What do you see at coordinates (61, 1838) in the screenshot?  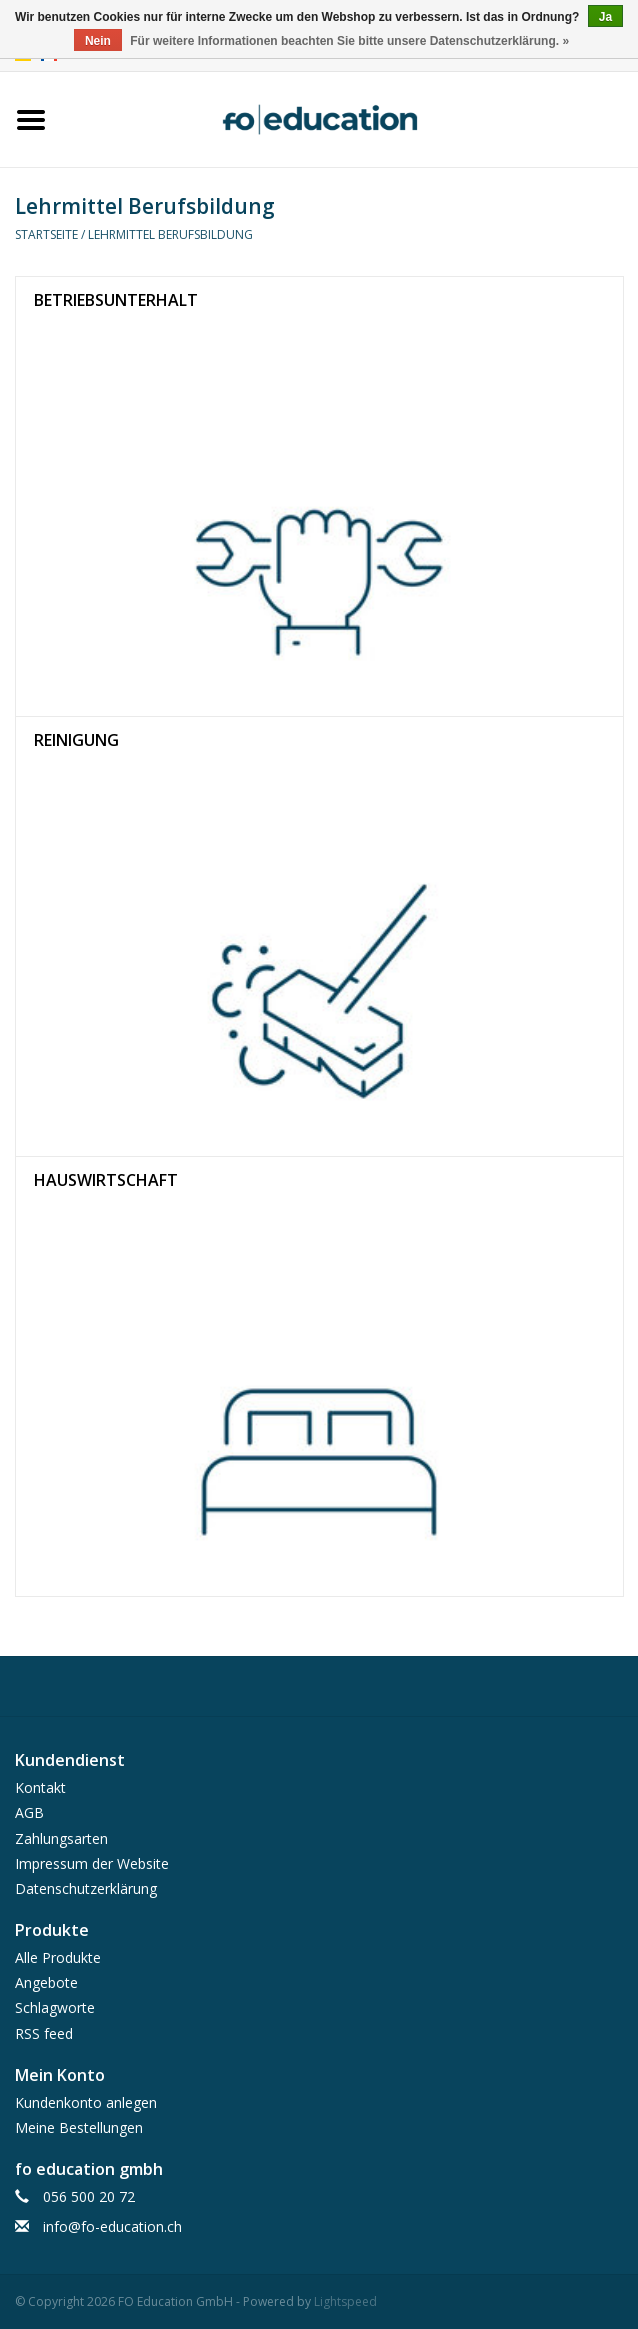 I see `Zahlungsarten` at bounding box center [61, 1838].